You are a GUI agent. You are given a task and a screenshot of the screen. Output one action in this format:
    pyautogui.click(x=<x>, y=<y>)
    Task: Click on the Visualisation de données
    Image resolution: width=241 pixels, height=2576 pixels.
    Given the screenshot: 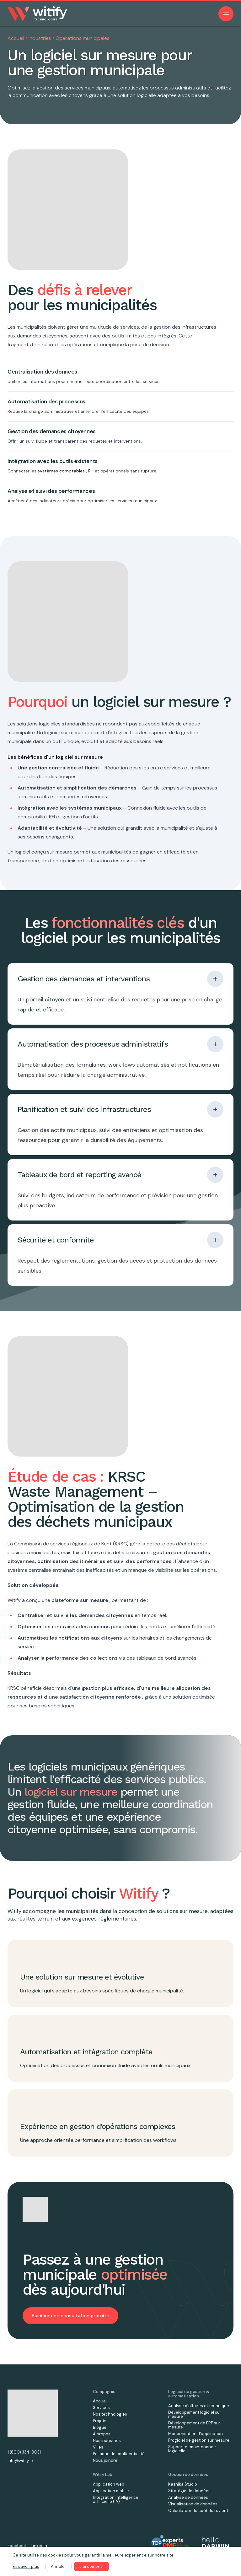 What is the action you would take?
    pyautogui.click(x=192, y=2504)
    